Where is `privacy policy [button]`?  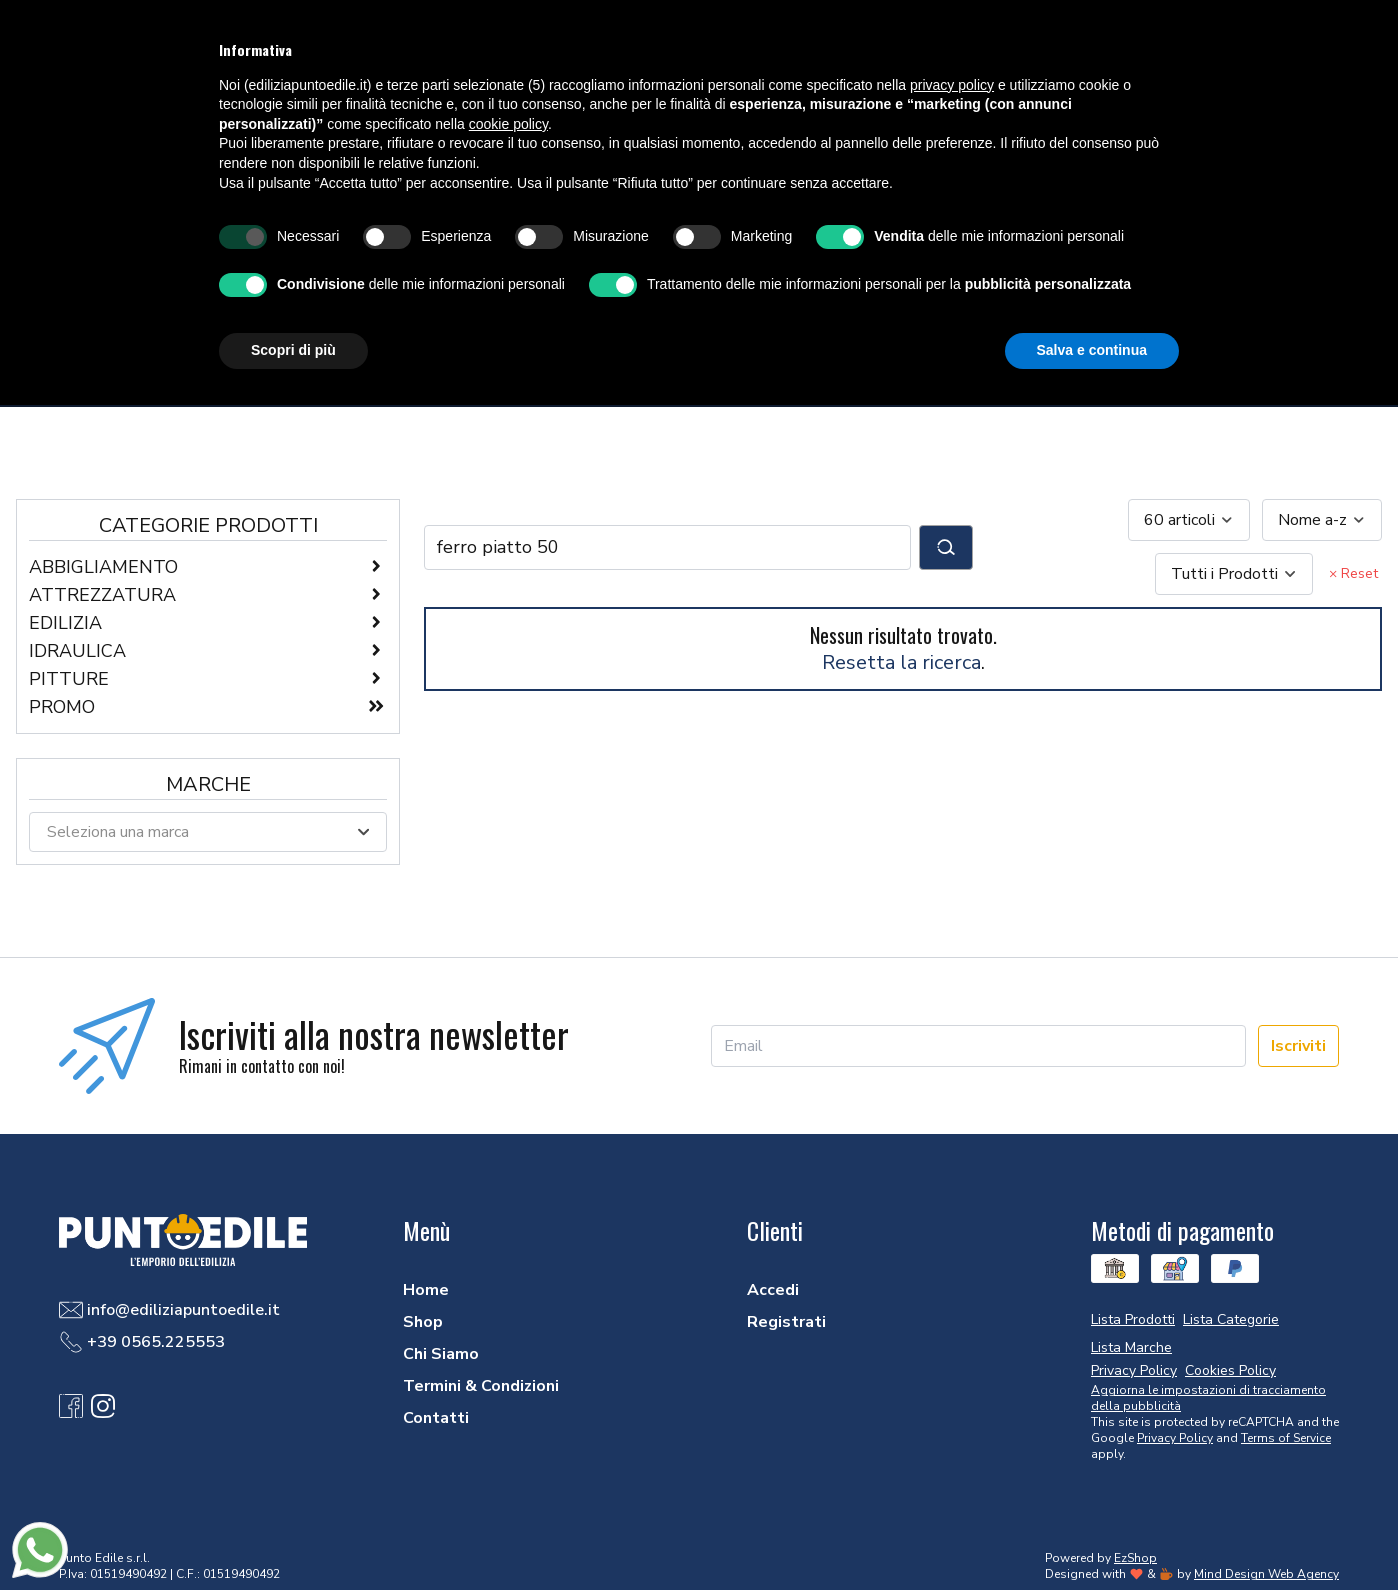
privacy policy [button] is located at coordinates (952, 85).